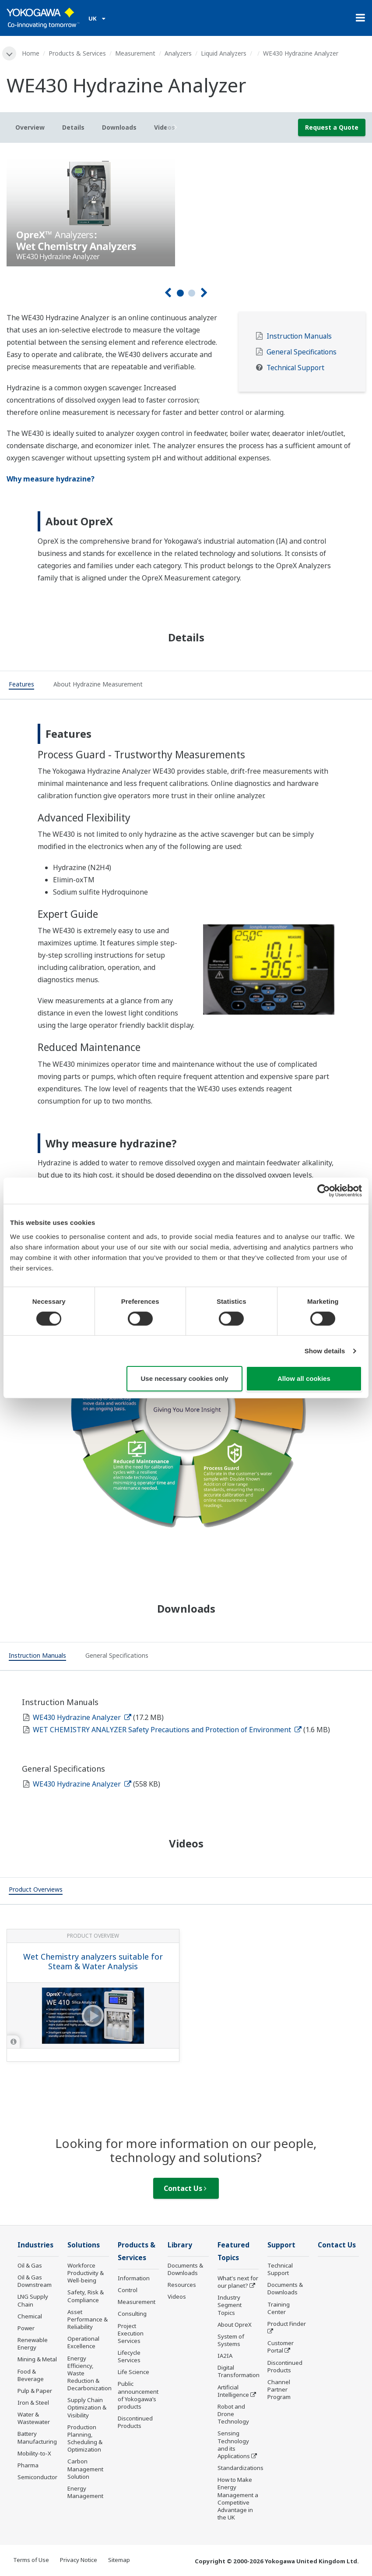  I want to click on 1 [tab], so click(180, 293).